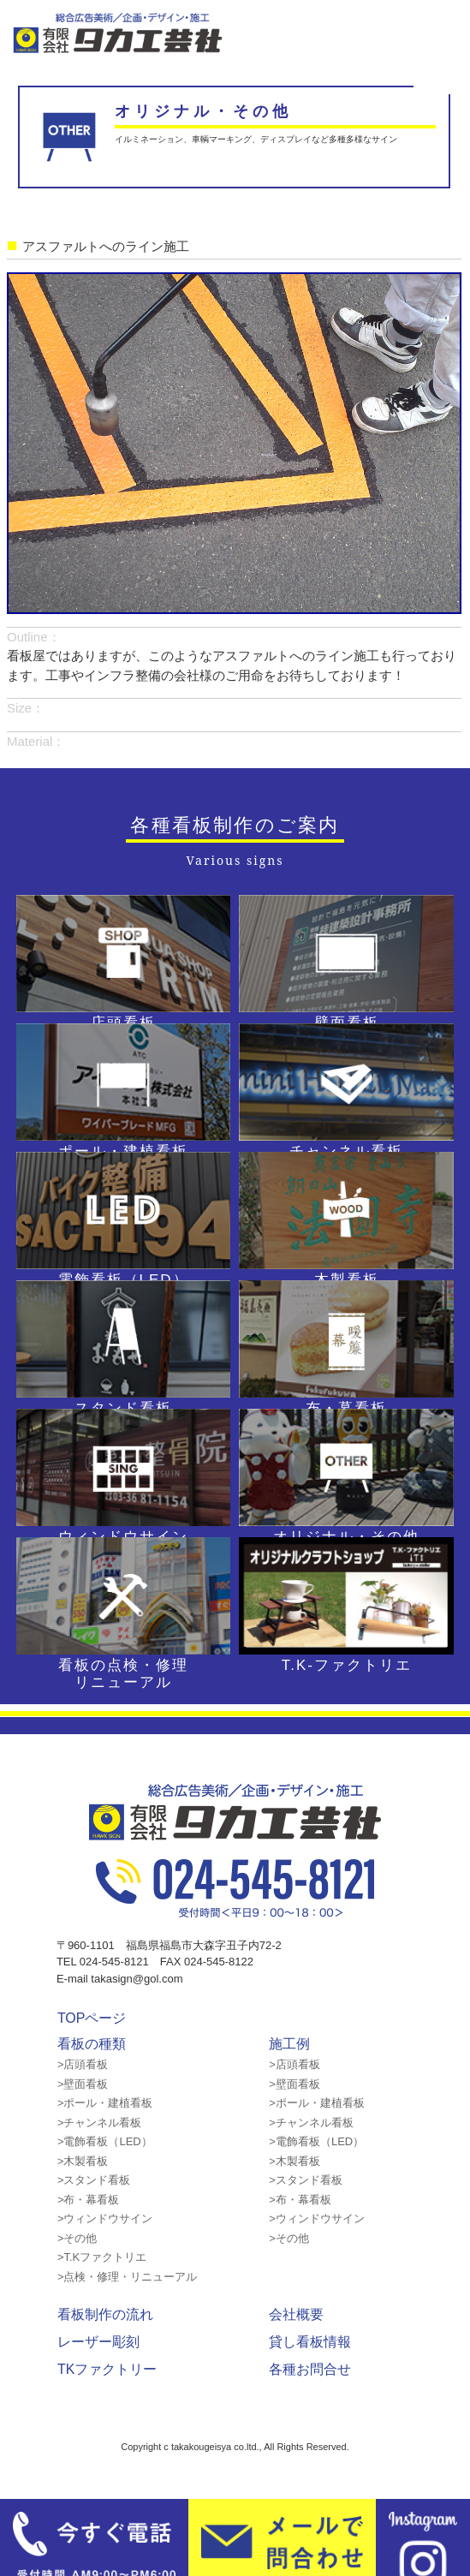  I want to click on TOPページ, so click(92, 2018).